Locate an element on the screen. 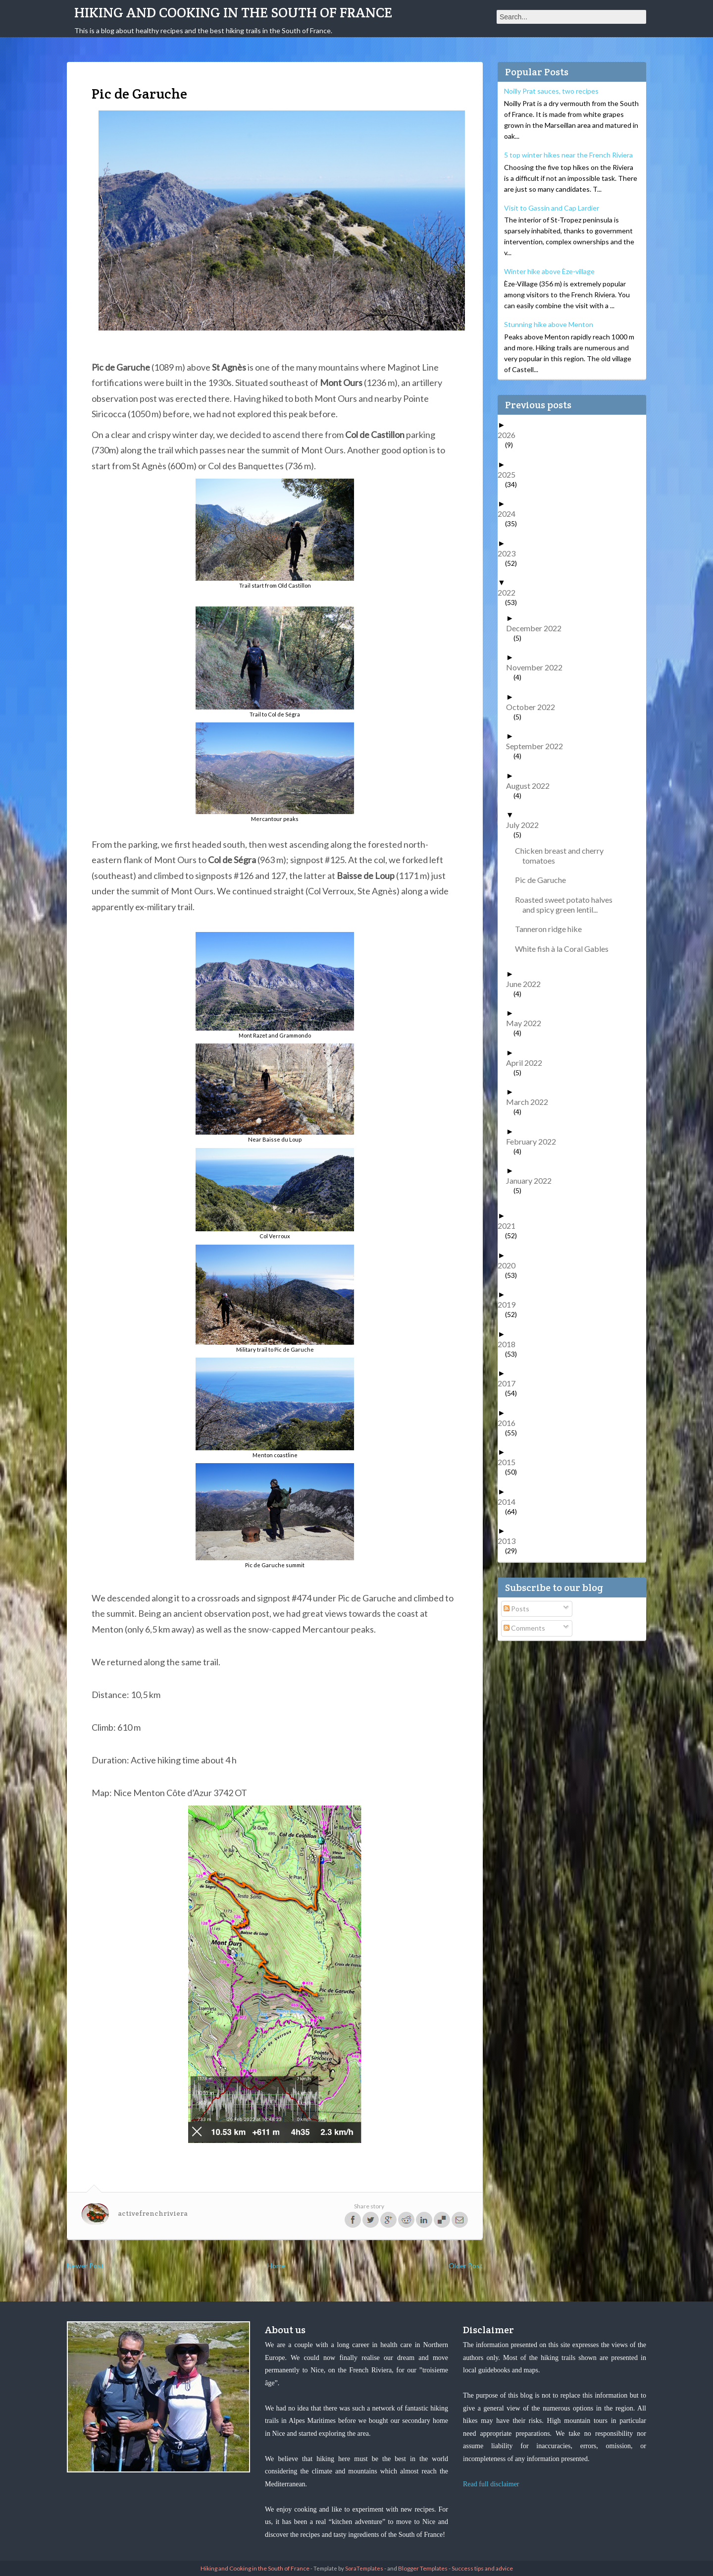 This screenshot has width=713, height=2576. November 2022 is located at coordinates (537, 667).